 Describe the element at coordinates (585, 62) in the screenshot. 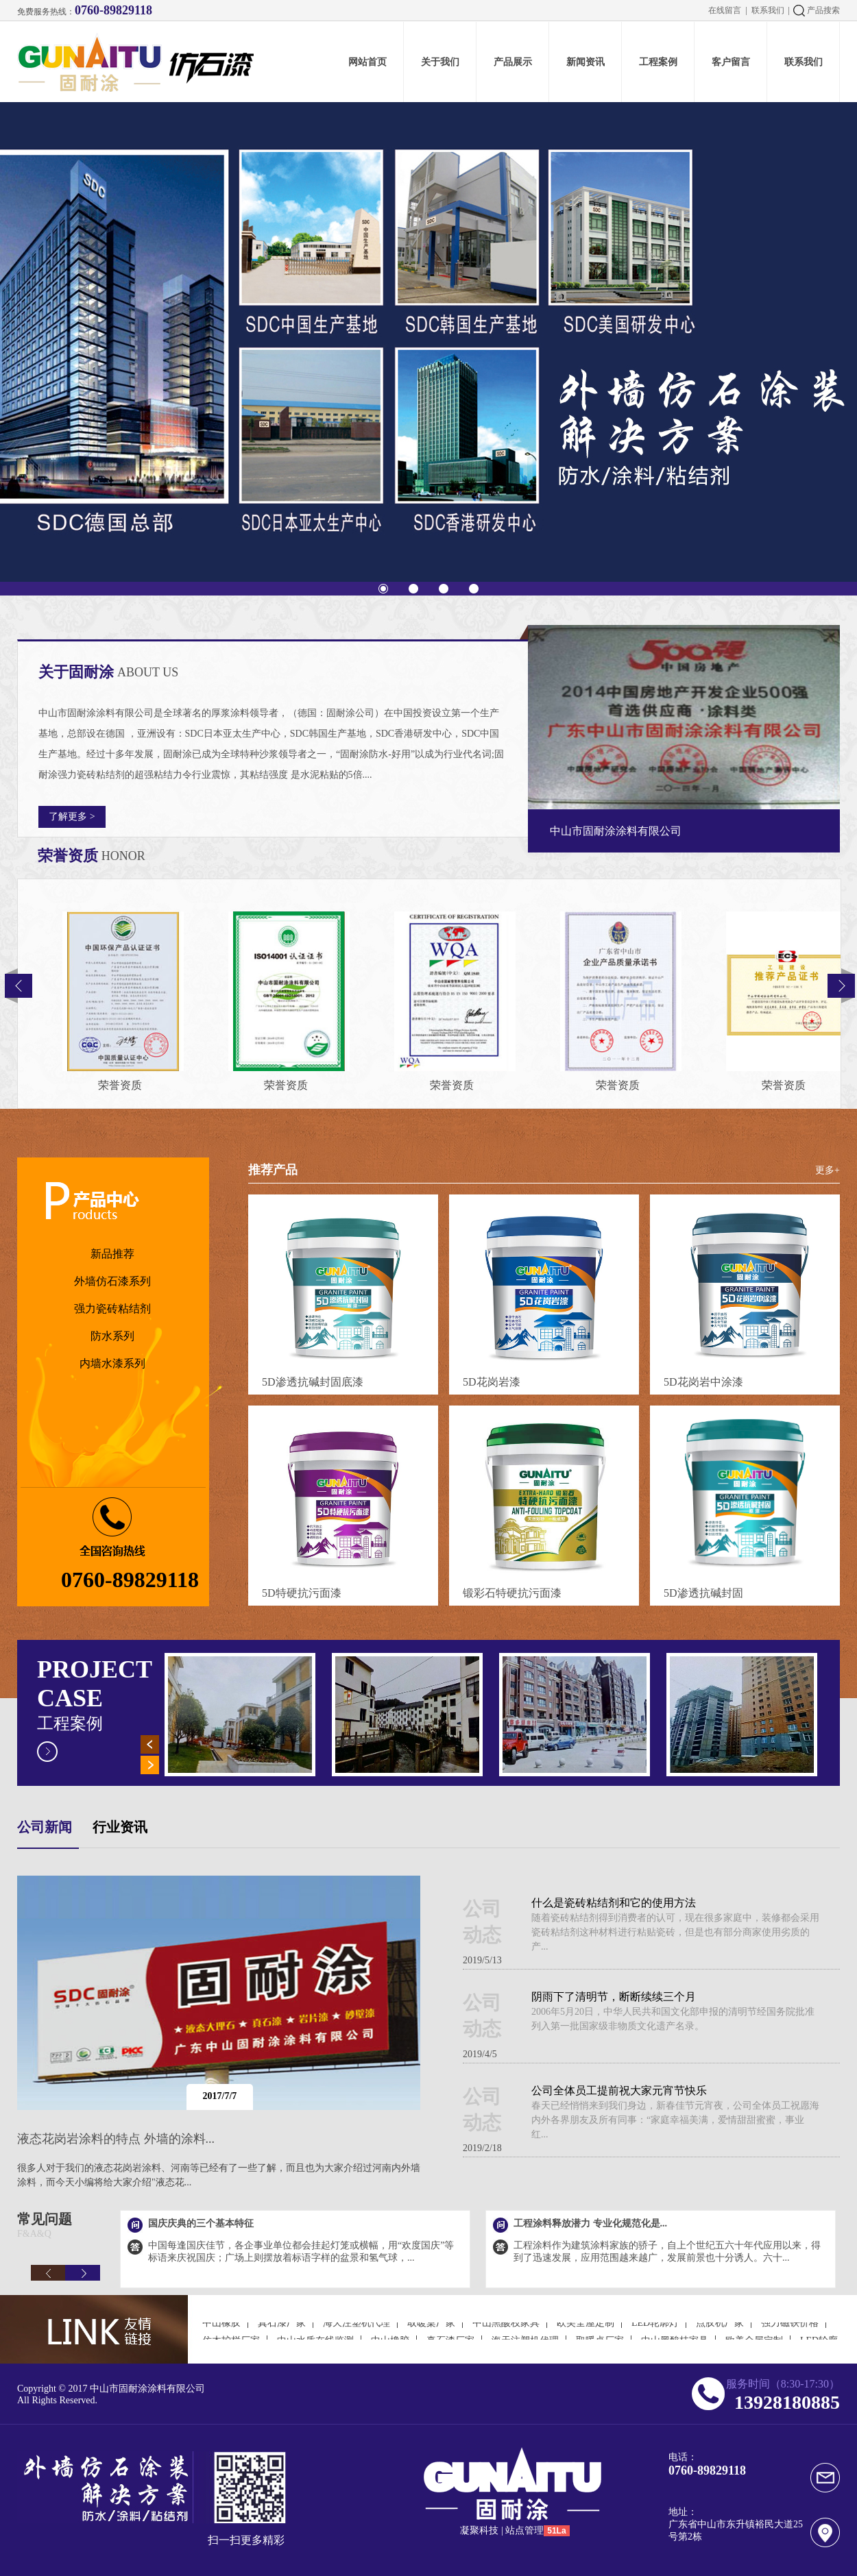

I see `新闻资讯` at that location.